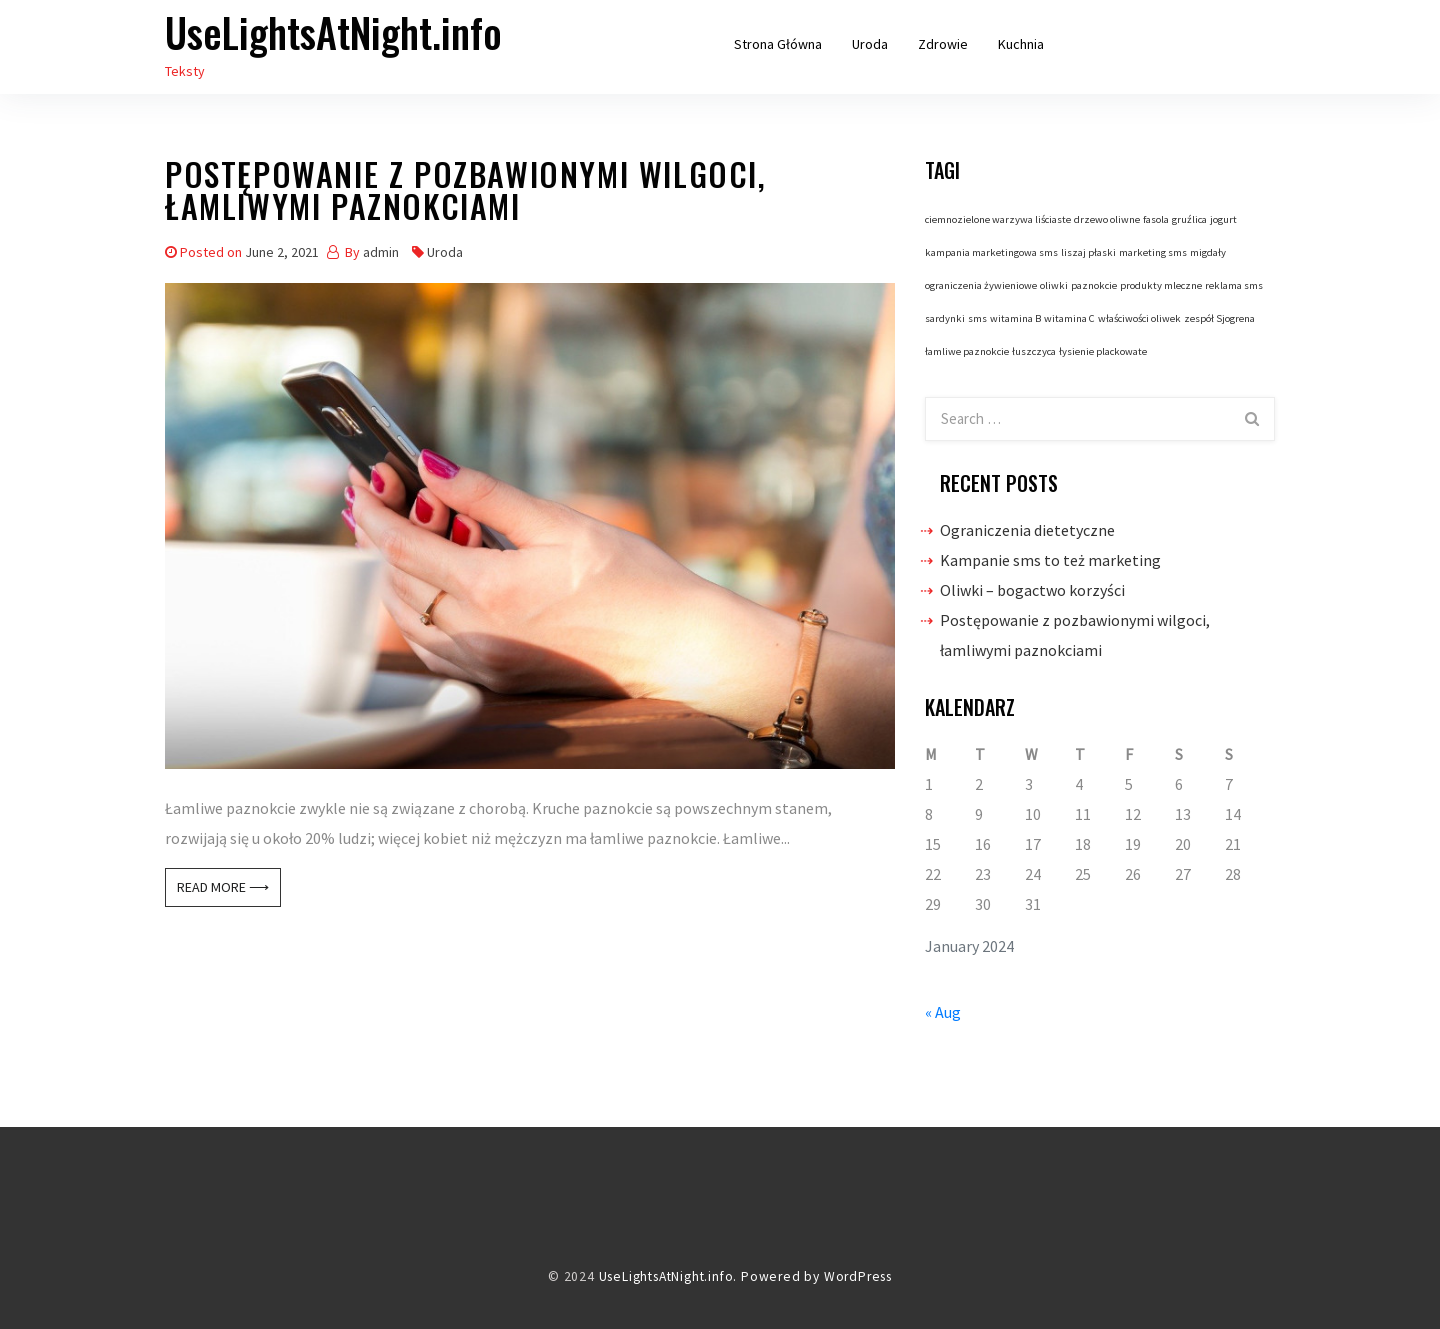 This screenshot has height=1329, width=1440. I want to click on UseLightsAtNight.info., so click(668, 1276).